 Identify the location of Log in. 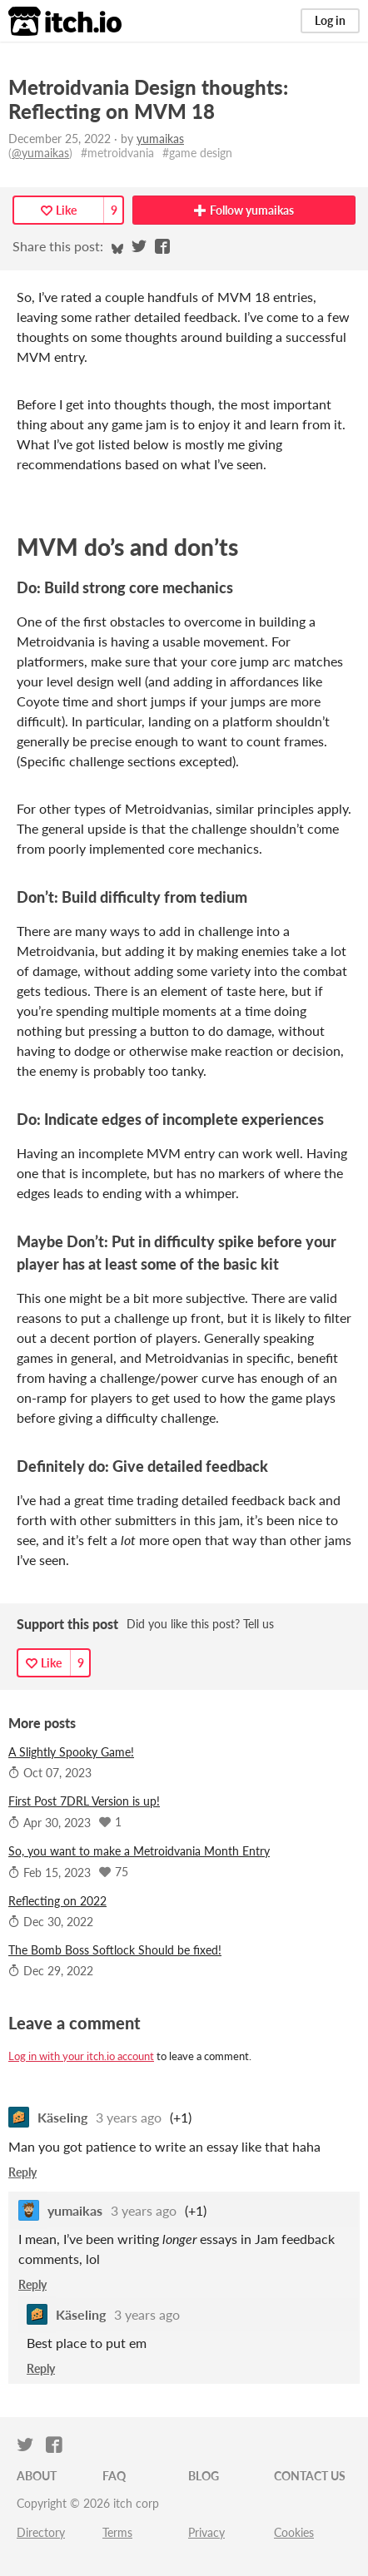
(330, 20).